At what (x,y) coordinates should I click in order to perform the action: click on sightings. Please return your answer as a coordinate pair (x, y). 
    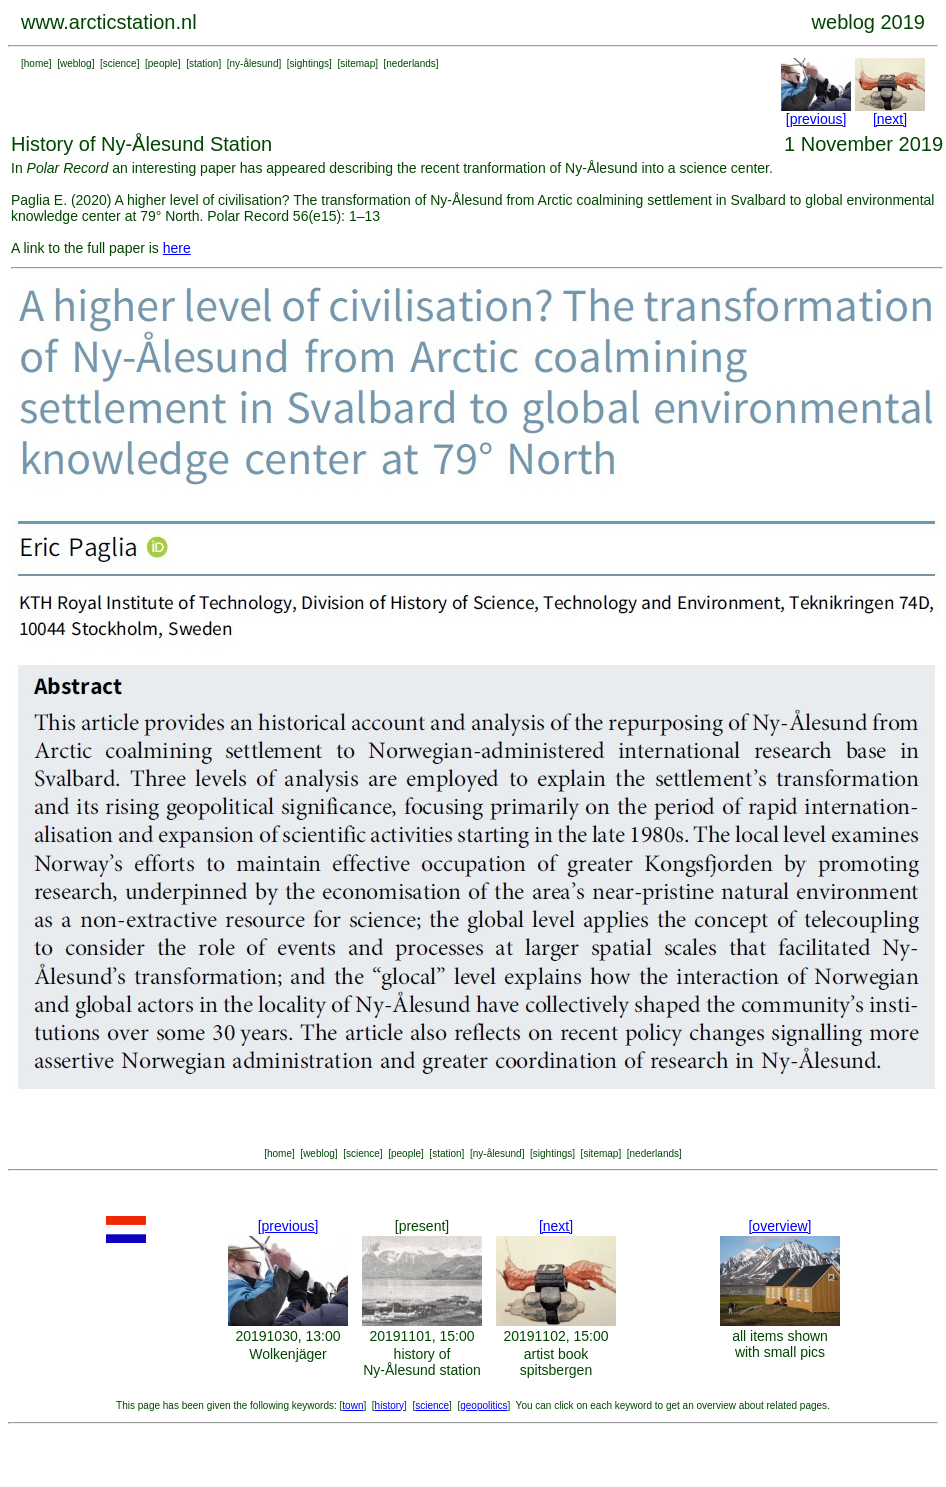
    Looking at the image, I should click on (309, 63).